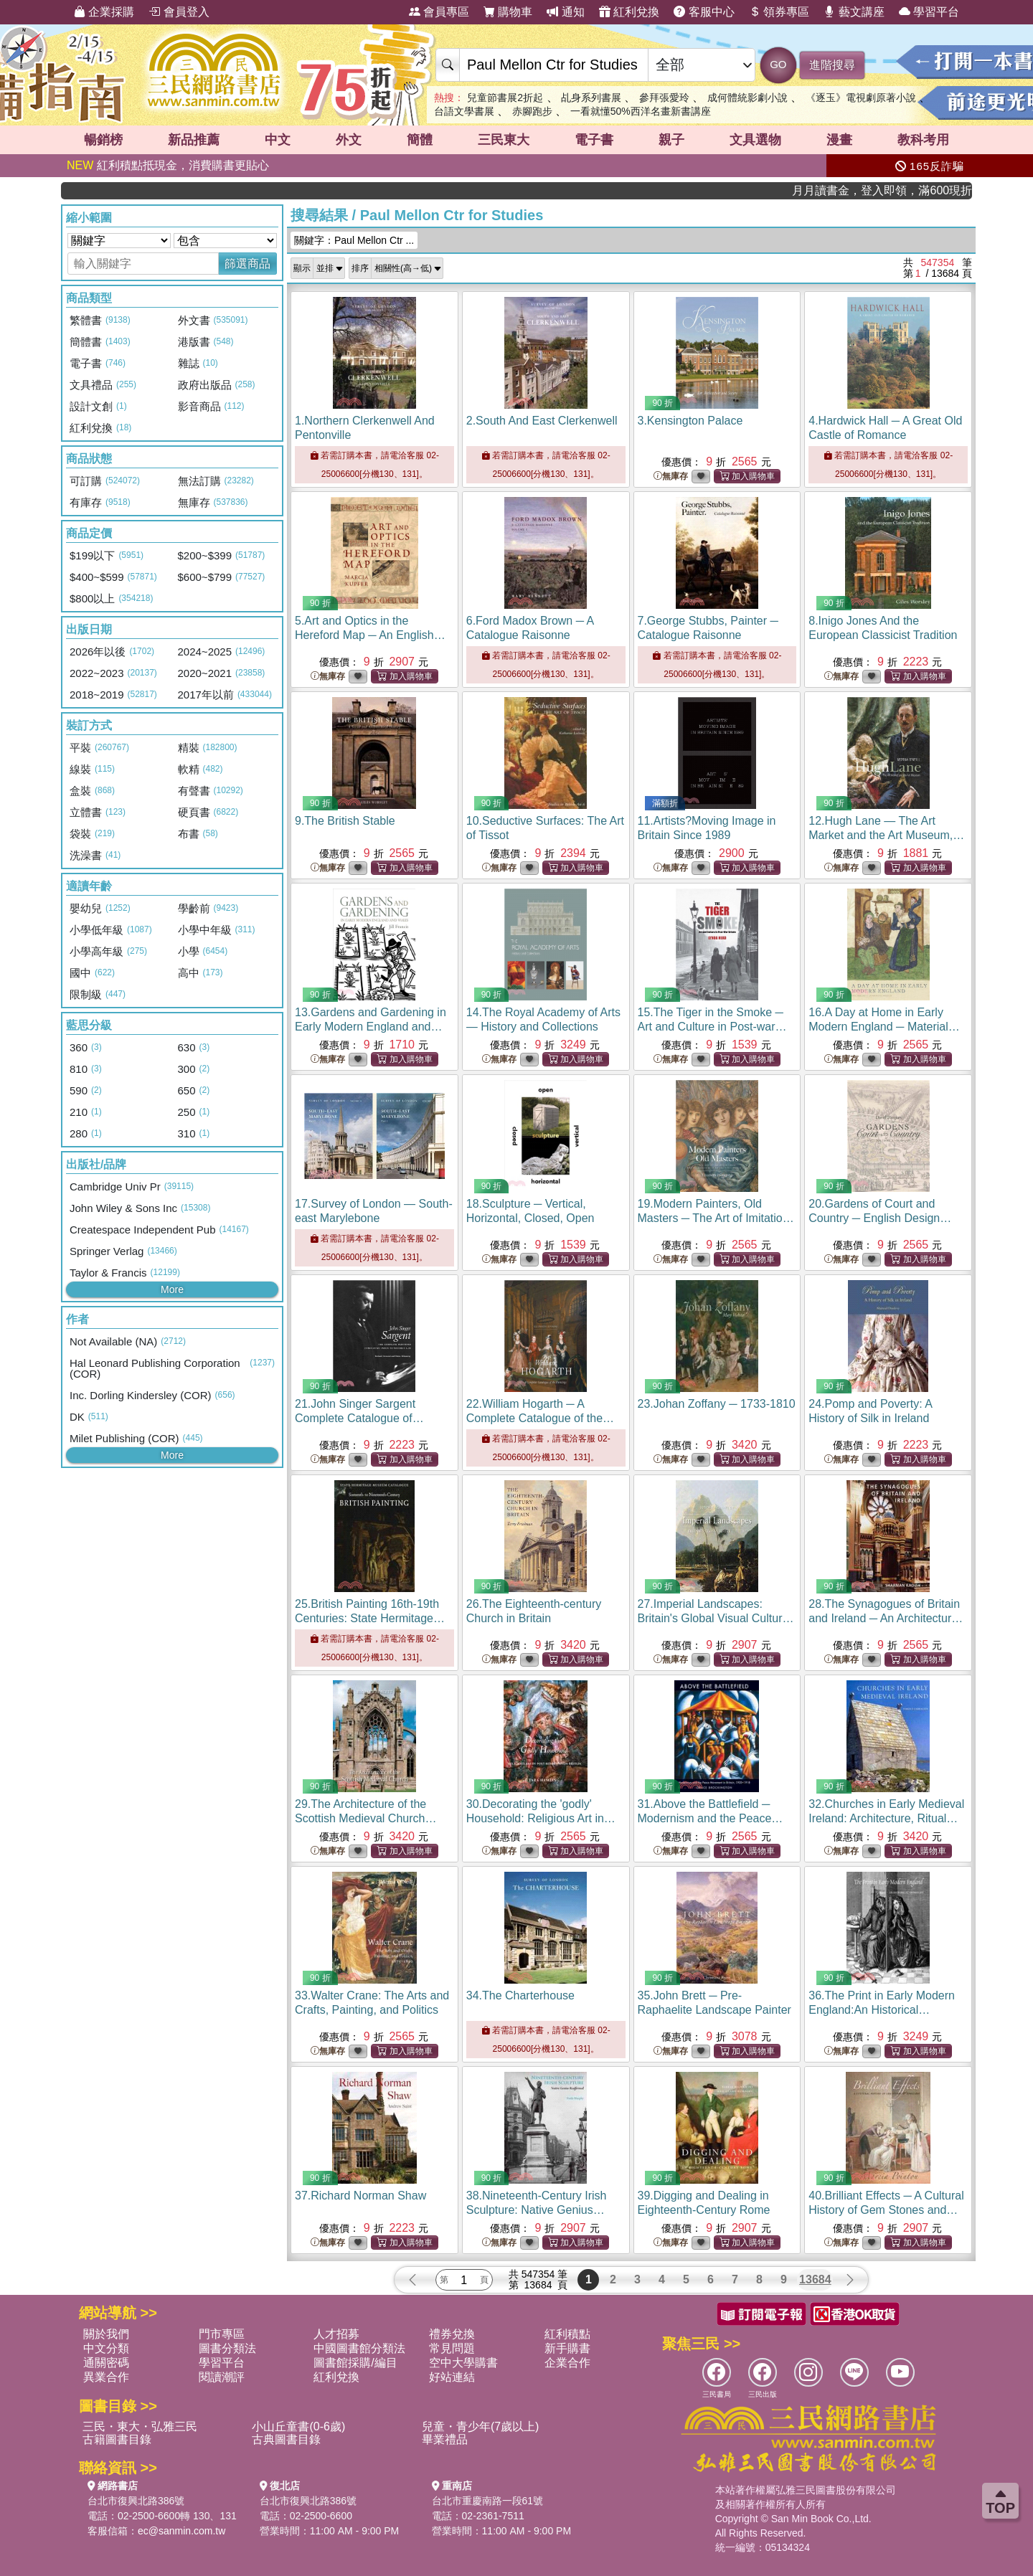 The width and height of the screenshot is (1033, 2576). What do you see at coordinates (885, 1618) in the screenshot?
I see `28.` at bounding box center [885, 1618].